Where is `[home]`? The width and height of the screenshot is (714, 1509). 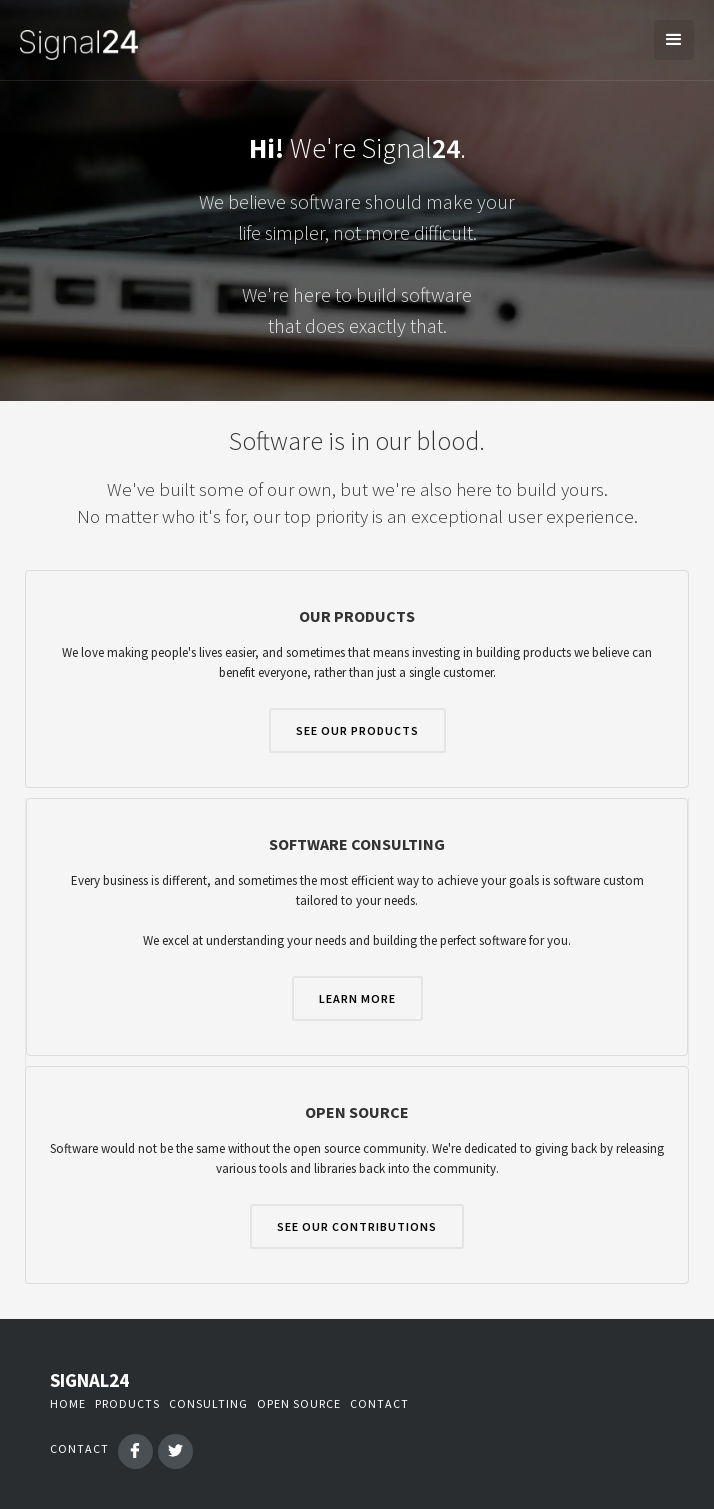
[home] is located at coordinates (74, 40).